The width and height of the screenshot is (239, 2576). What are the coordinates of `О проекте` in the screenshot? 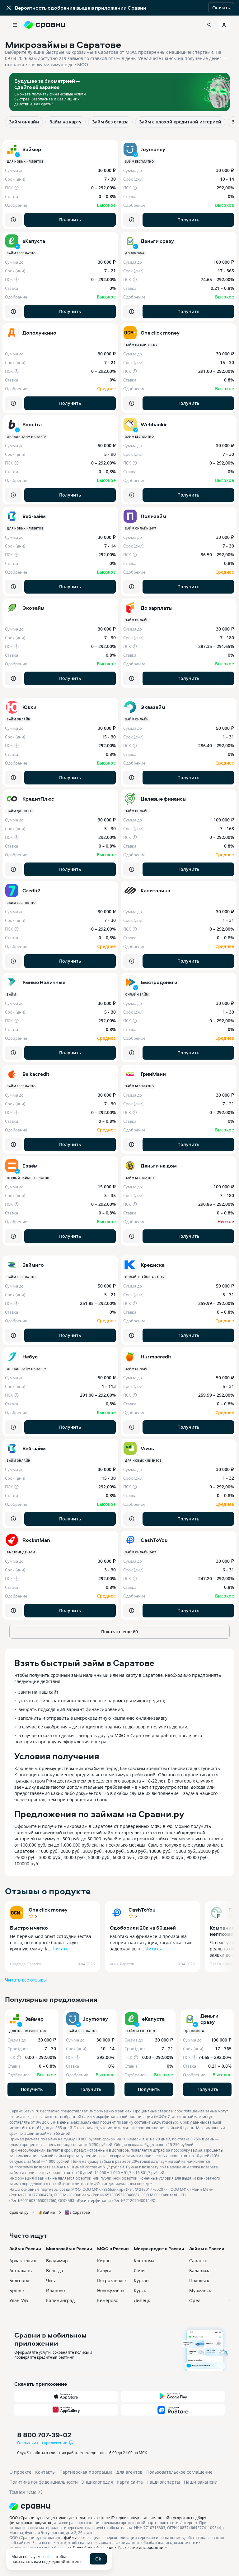 It's located at (20, 2472).